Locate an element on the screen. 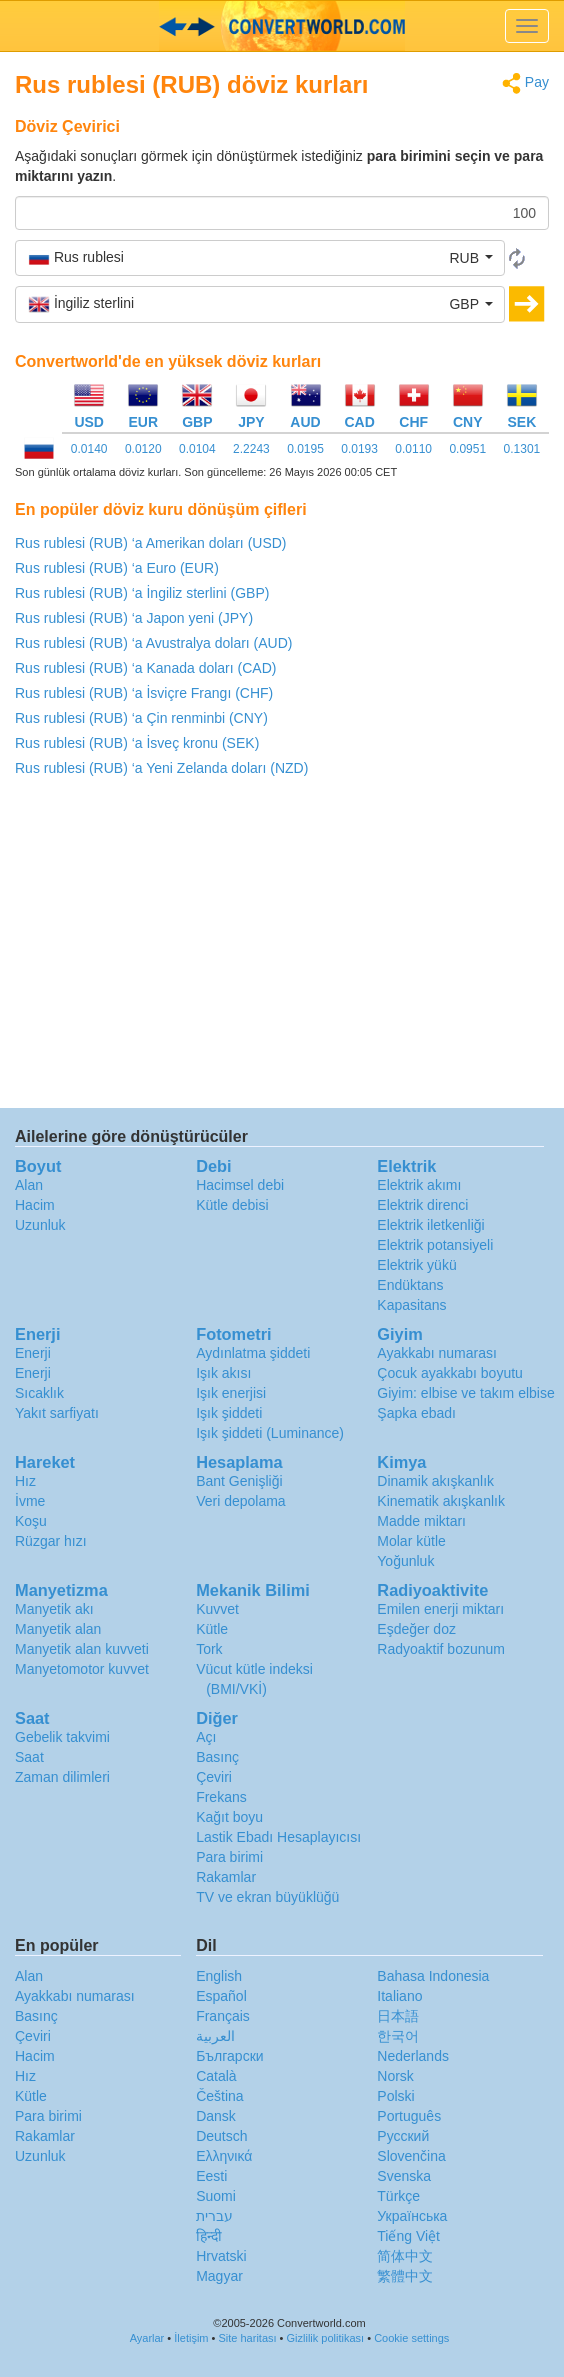 This screenshot has height=2377, width=564. Işık enerjisi is located at coordinates (231, 1393).